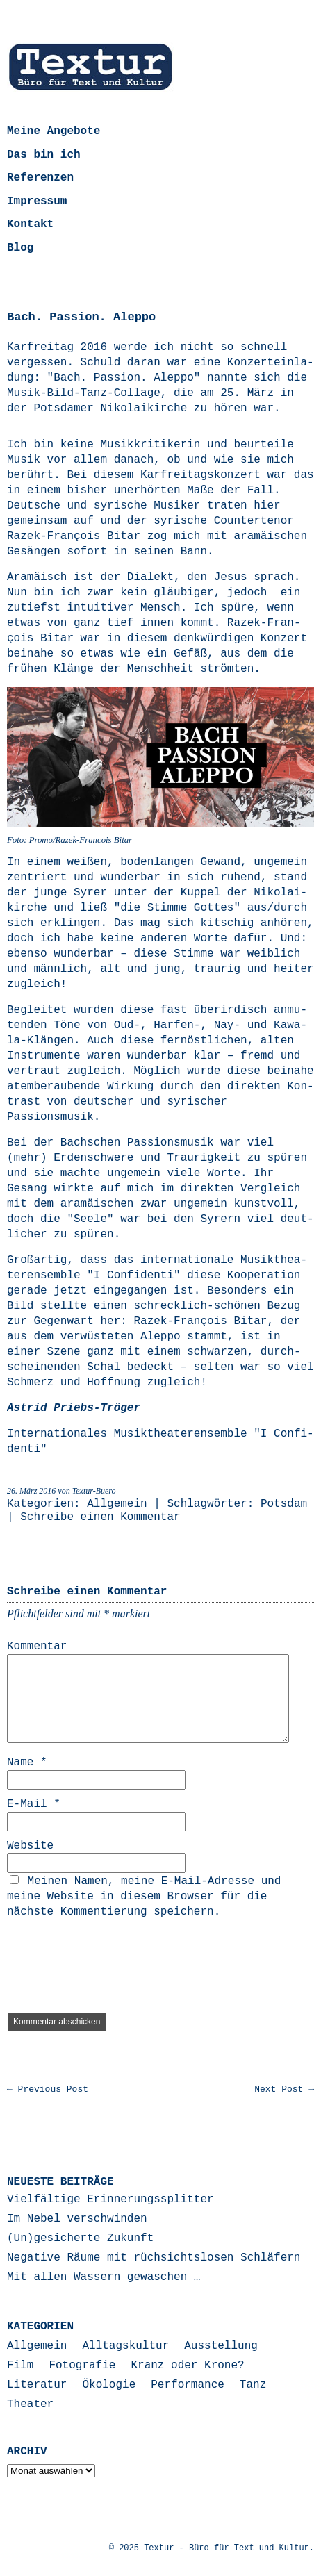 The image size is (321, 2576). I want to click on Mit allen Wassern gewaschen …, so click(103, 2277).